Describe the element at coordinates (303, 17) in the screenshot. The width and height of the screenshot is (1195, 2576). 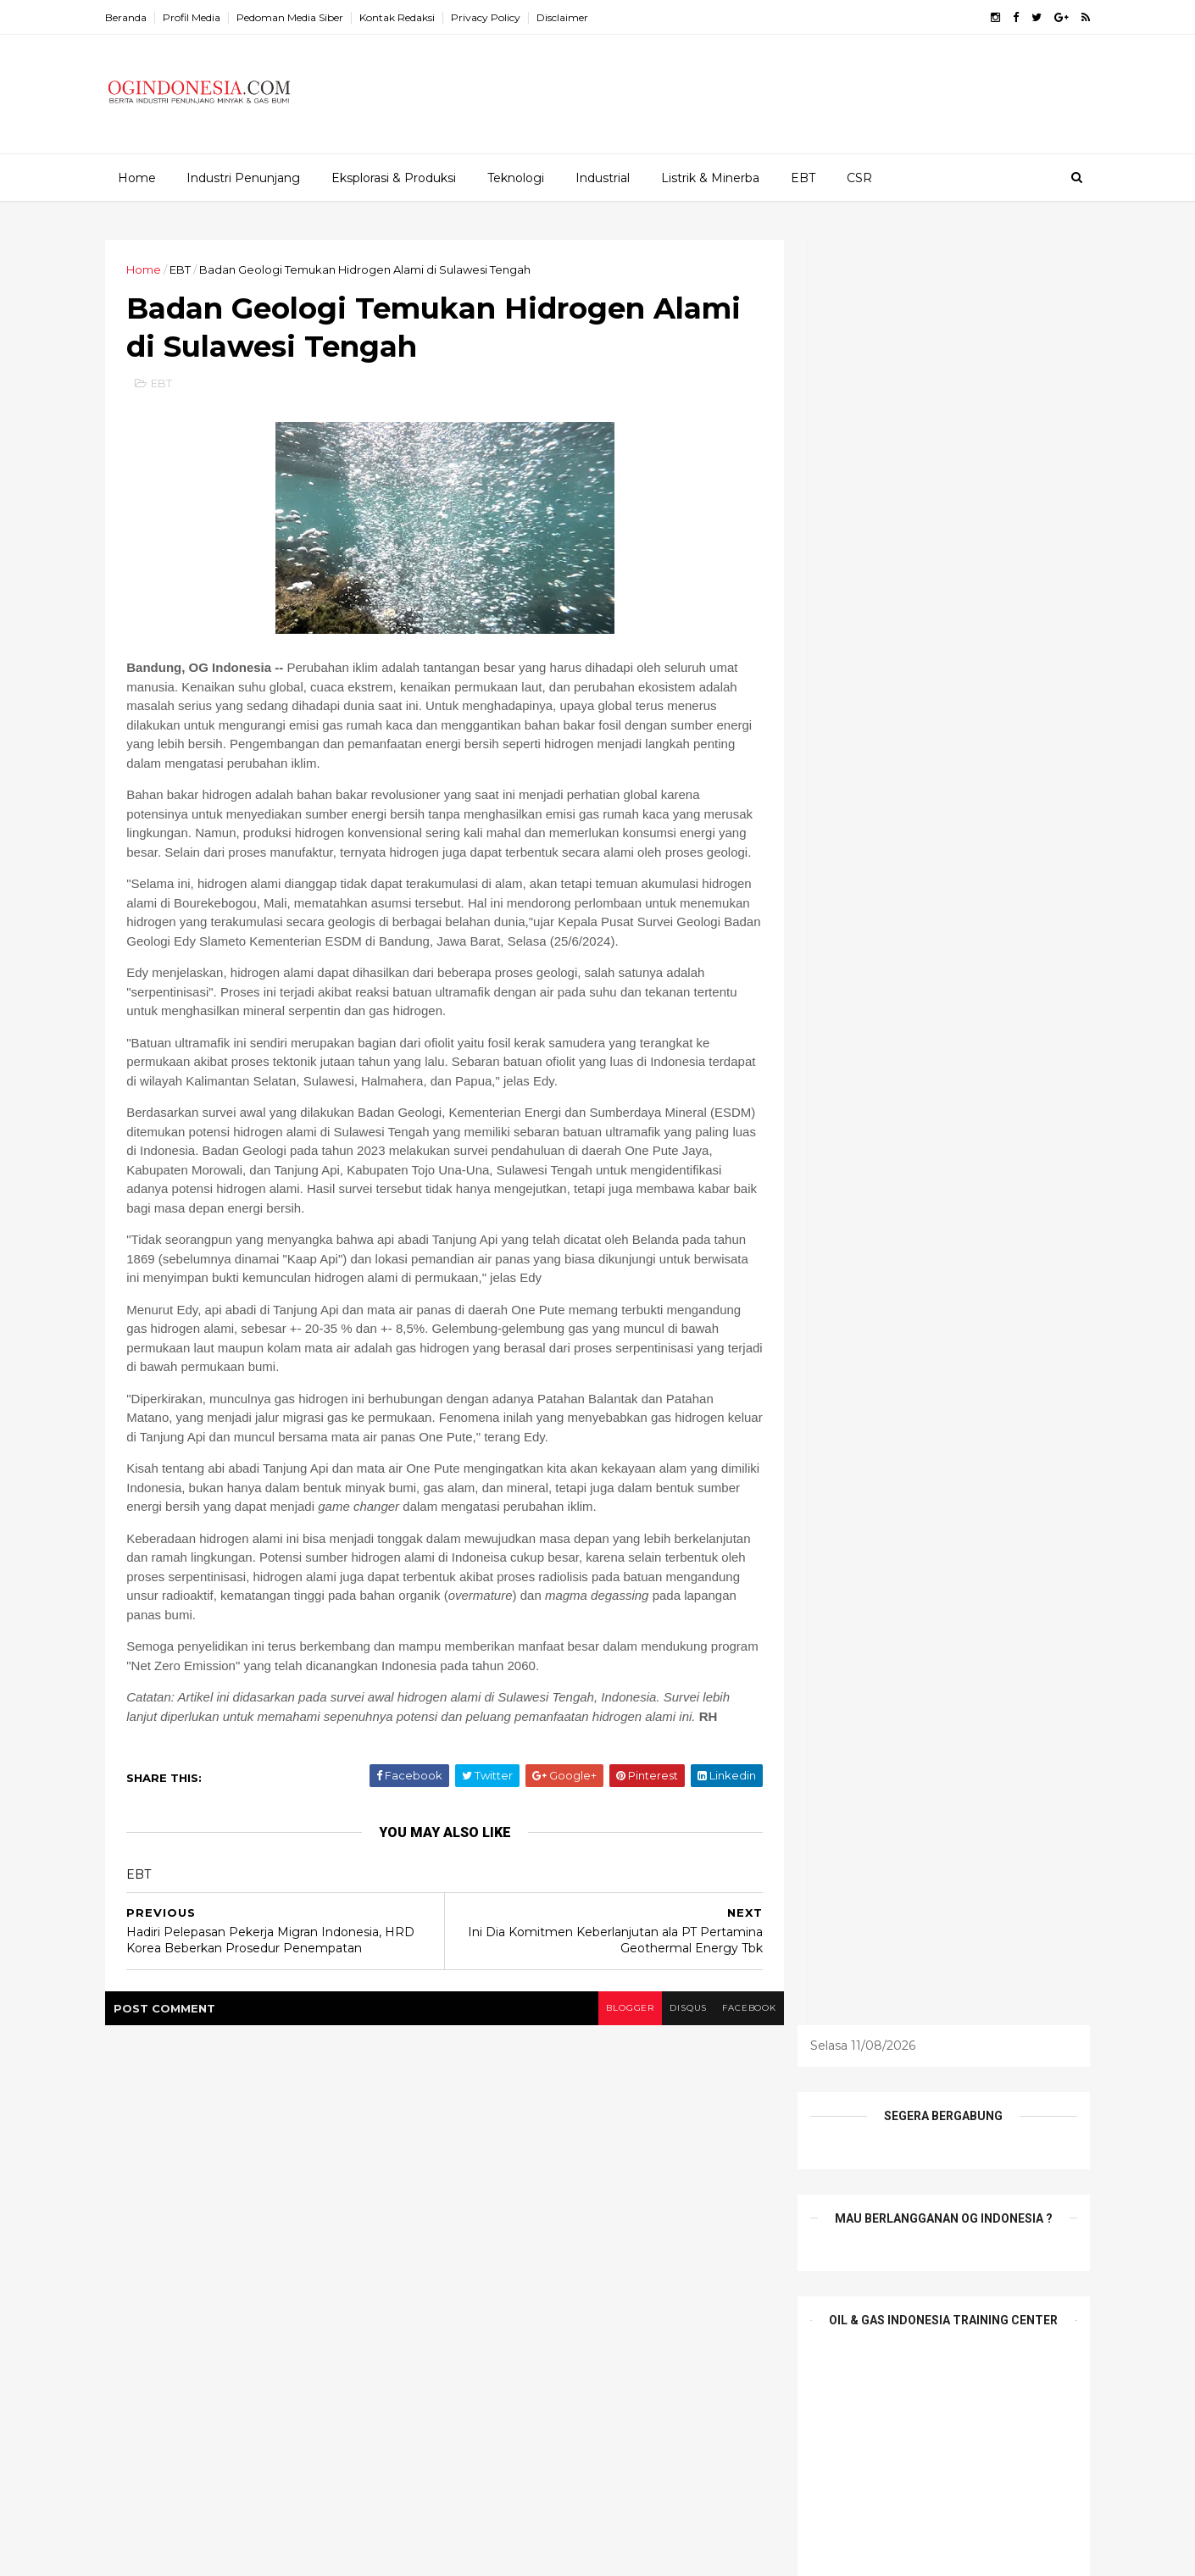
I see `Pedoman Media Siber` at that location.